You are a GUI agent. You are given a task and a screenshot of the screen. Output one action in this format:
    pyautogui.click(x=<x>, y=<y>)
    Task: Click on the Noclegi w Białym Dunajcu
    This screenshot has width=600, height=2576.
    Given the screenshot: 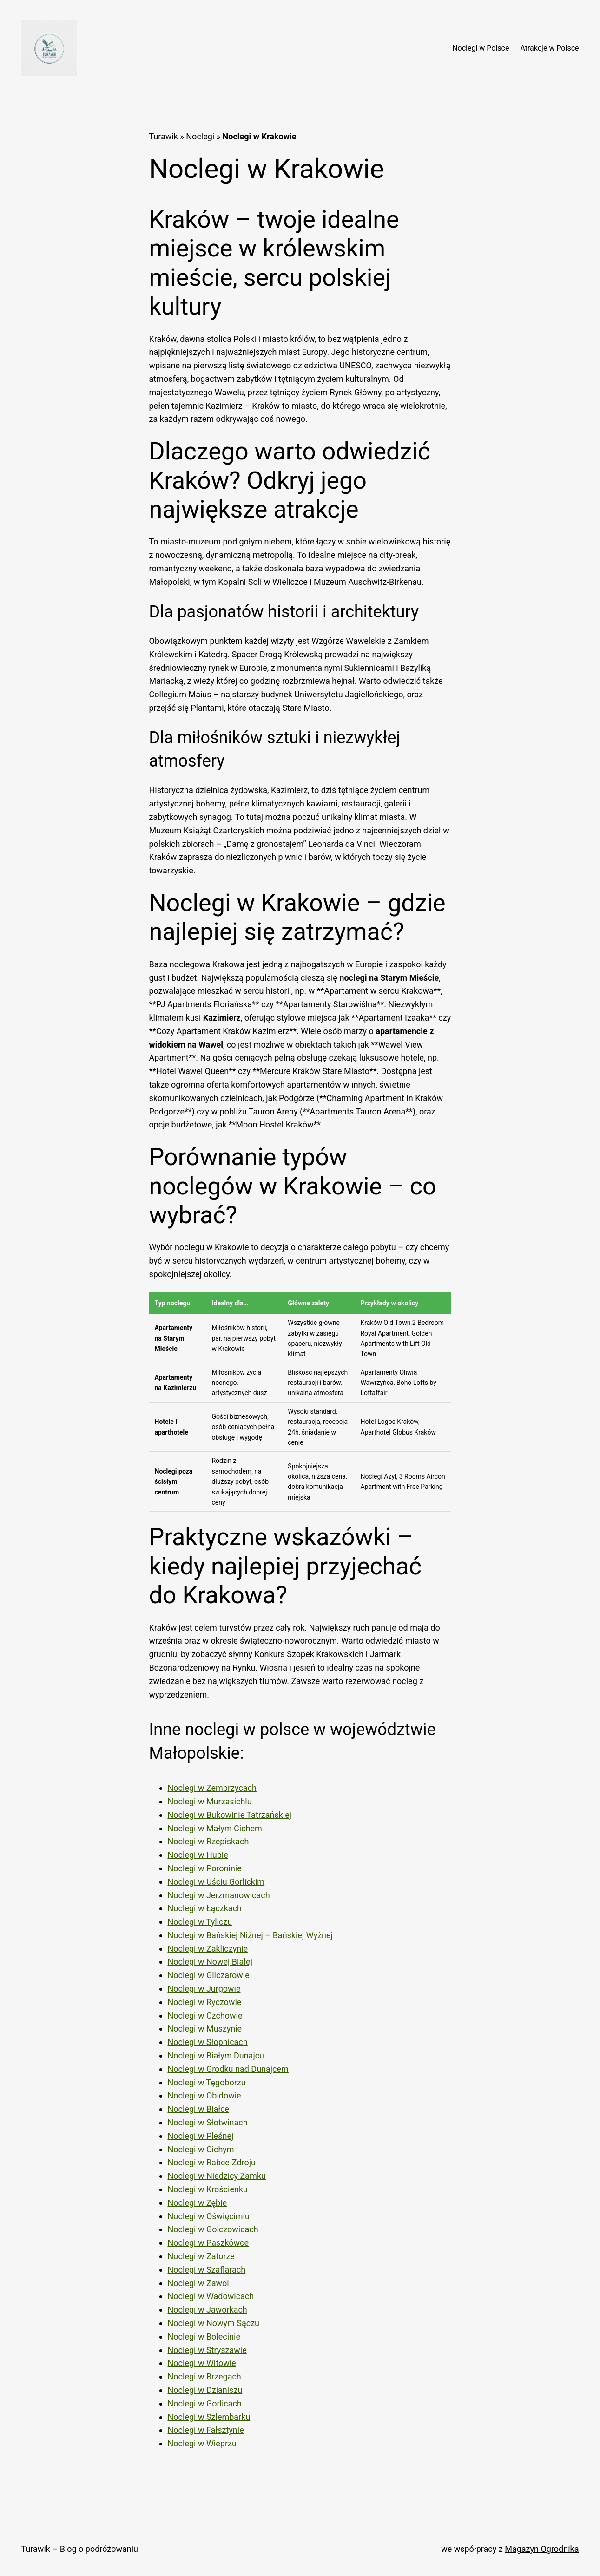 What is the action you would take?
    pyautogui.click(x=216, y=2055)
    